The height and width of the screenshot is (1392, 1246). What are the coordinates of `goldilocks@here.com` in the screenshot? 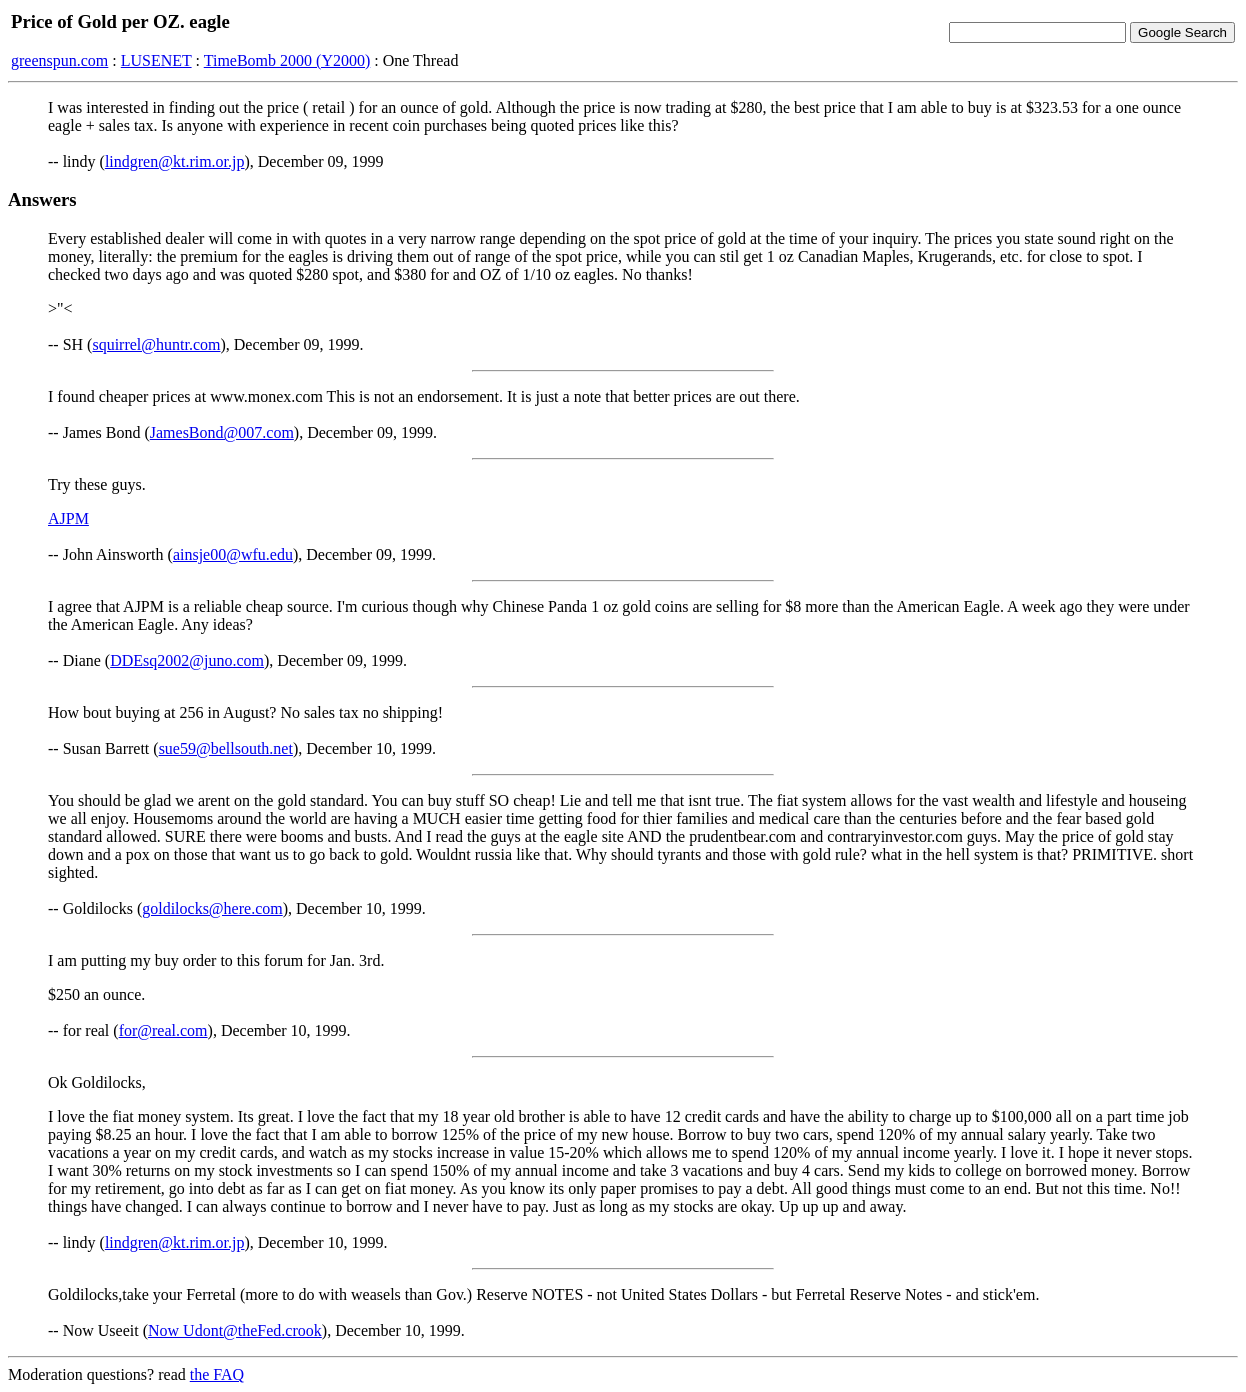 It's located at (212, 908).